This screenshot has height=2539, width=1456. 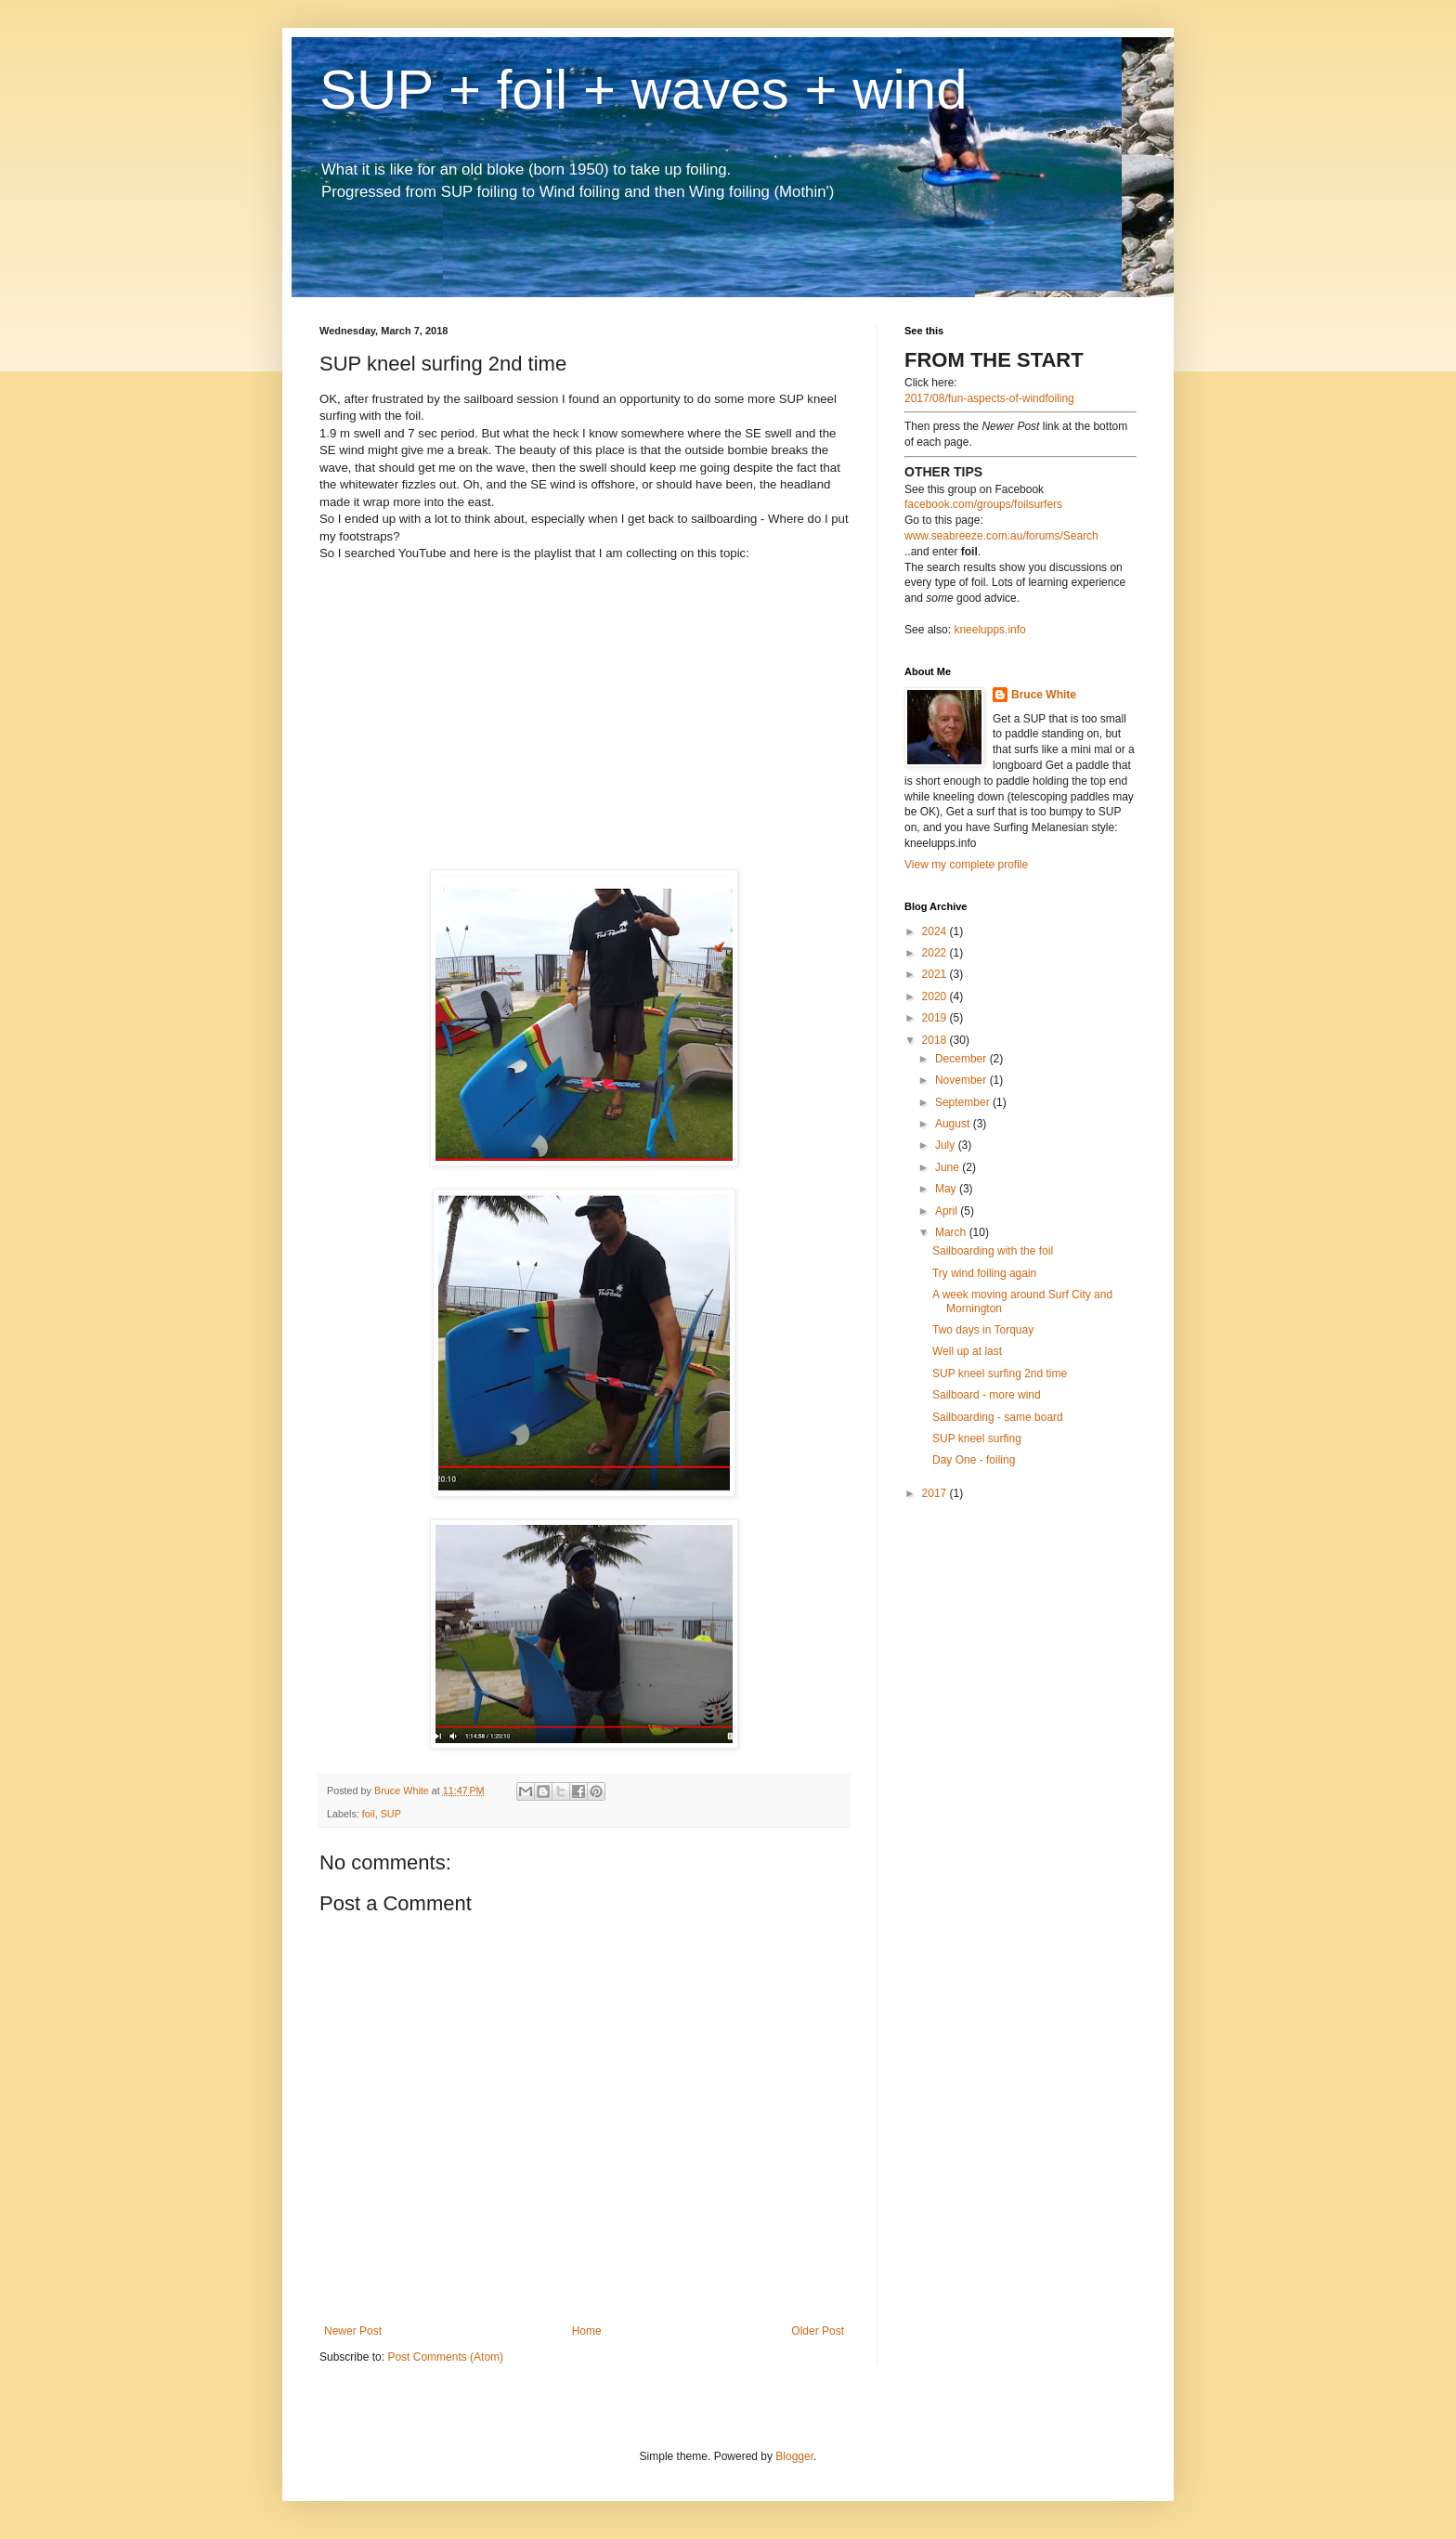 What do you see at coordinates (445, 2356) in the screenshot?
I see `Post Comments (Atom)` at bounding box center [445, 2356].